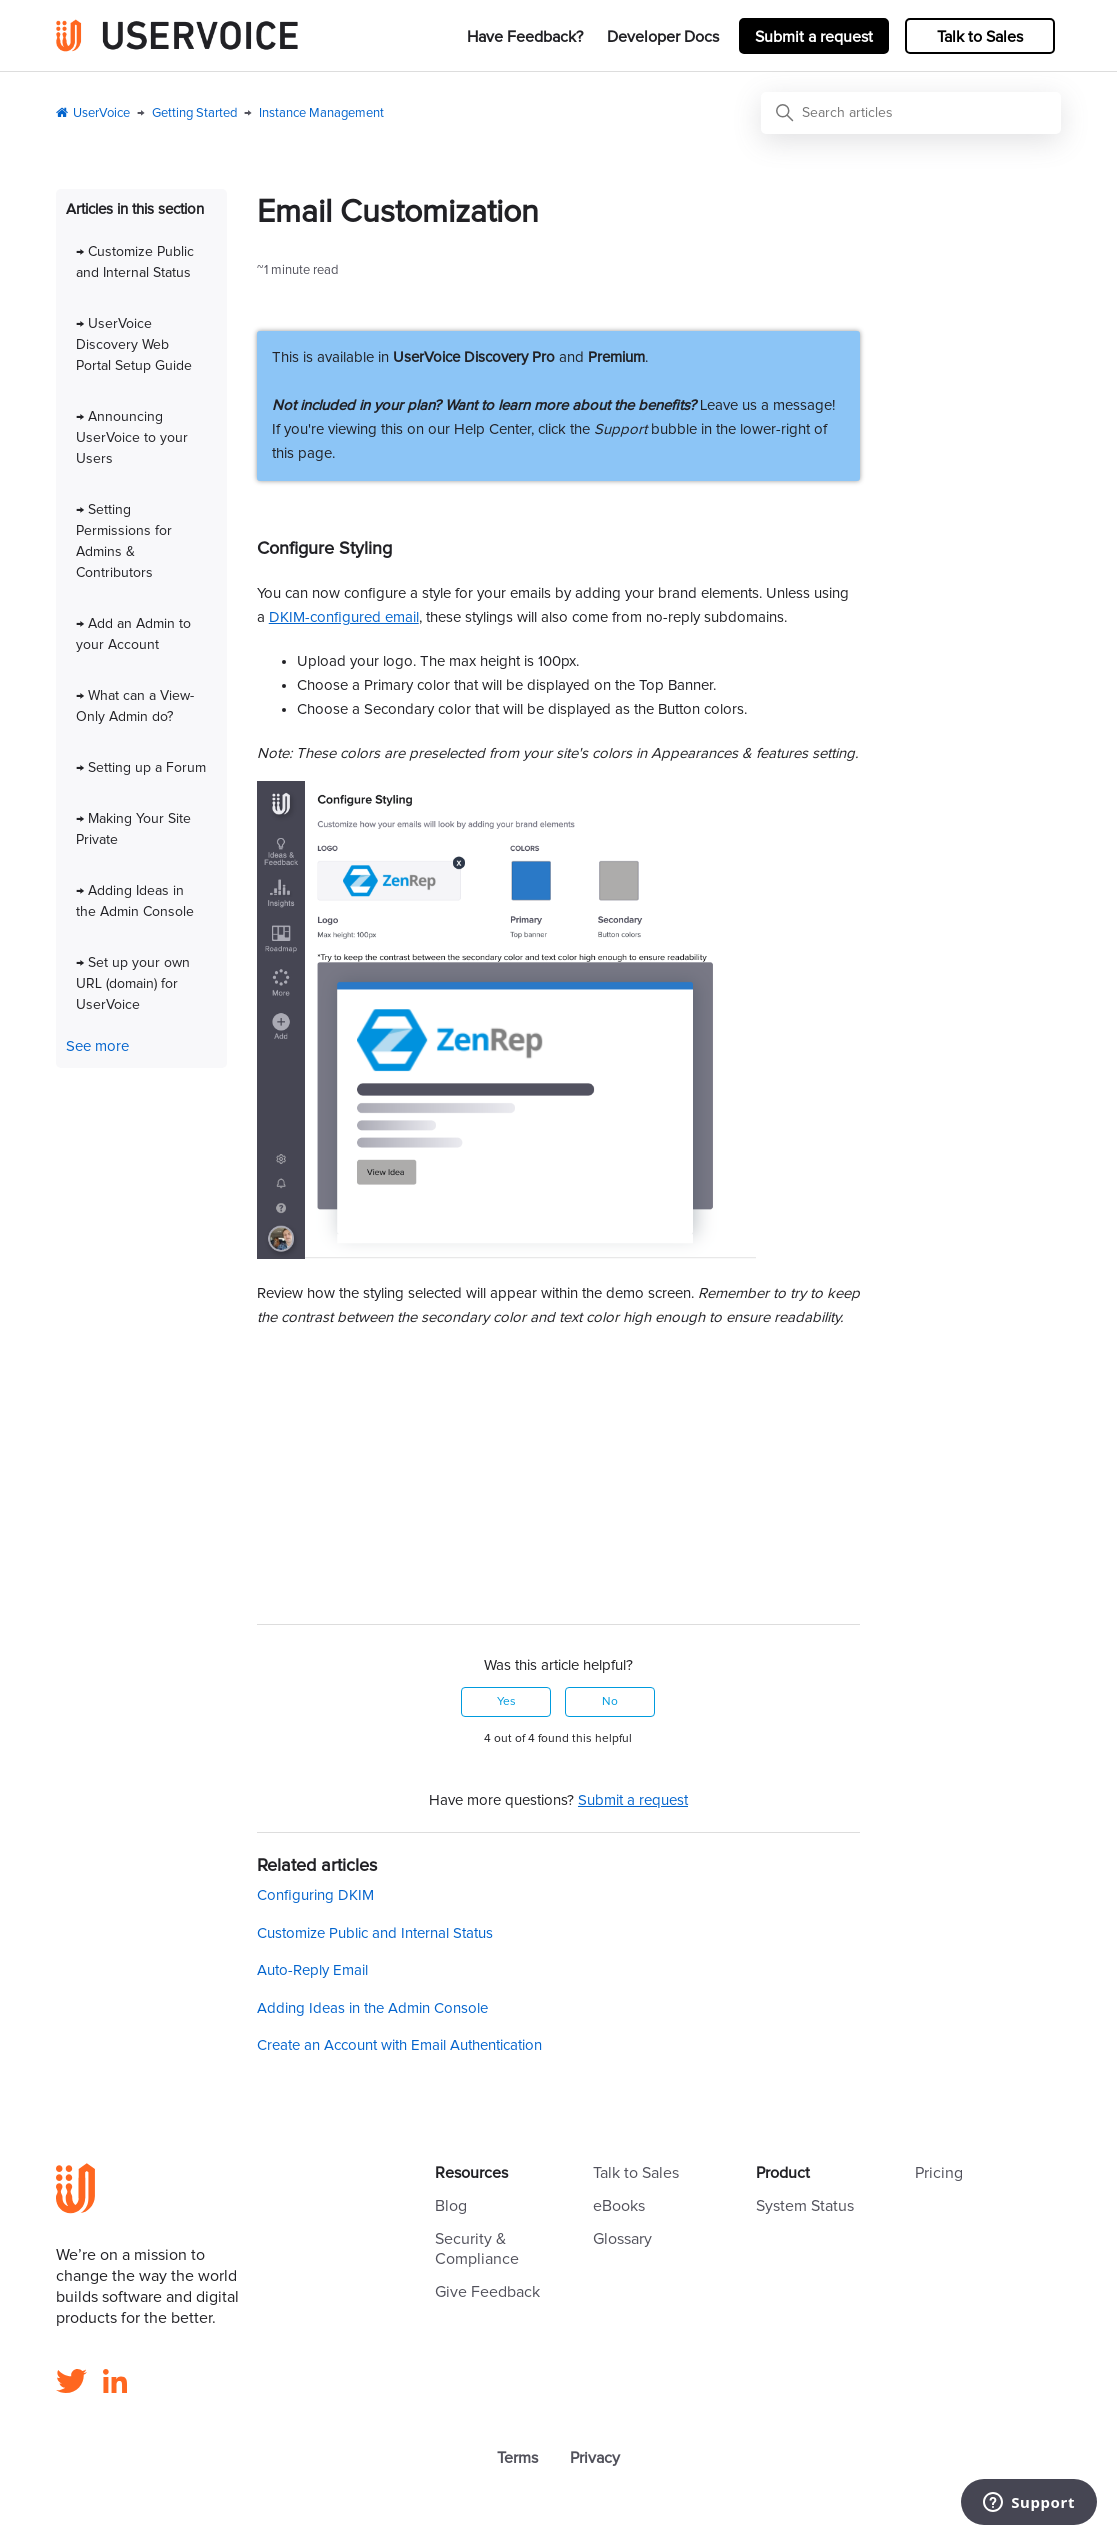  I want to click on Give Feedback, so click(487, 2292).